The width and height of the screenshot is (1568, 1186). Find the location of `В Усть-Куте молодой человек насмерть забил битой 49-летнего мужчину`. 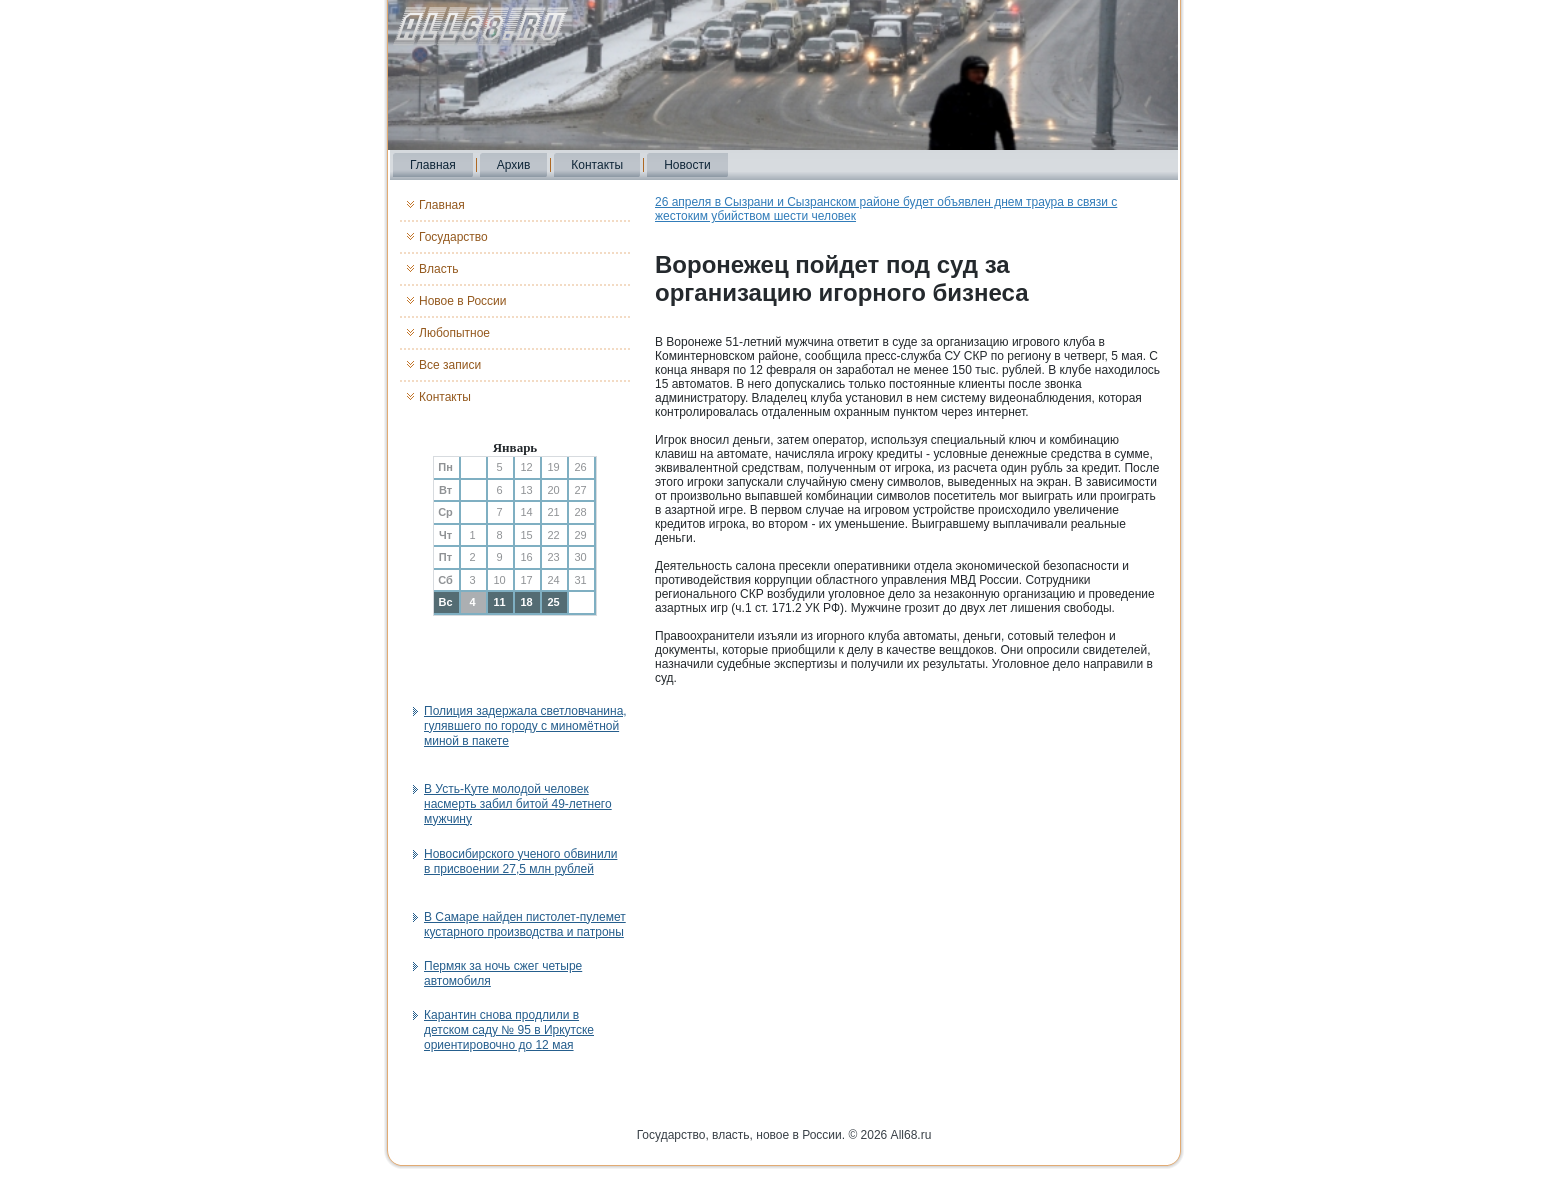

В Усть-Куте молодой человек насмерть забил битой 49-летнего мужчину is located at coordinates (518, 804).